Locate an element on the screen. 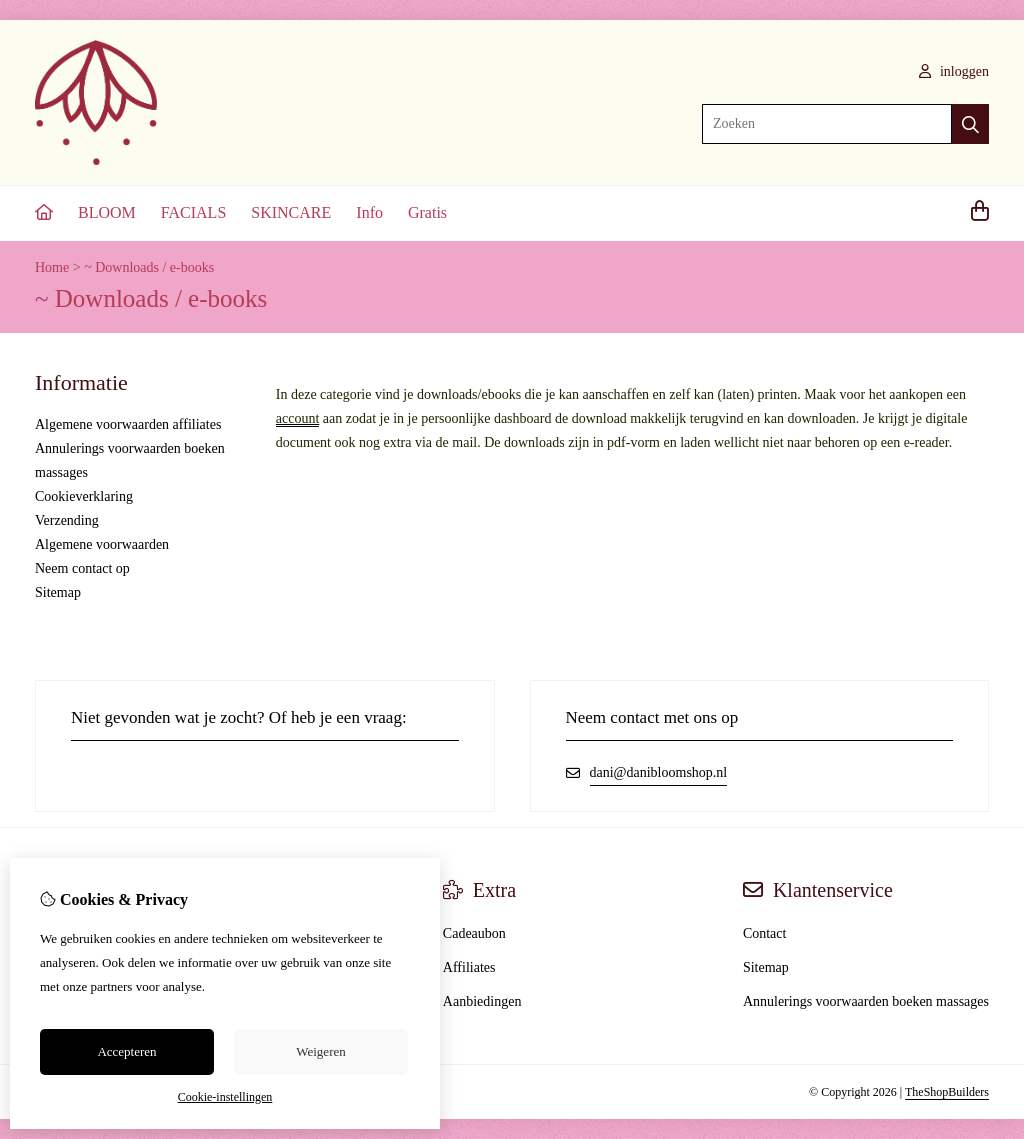  FACIALS is located at coordinates (194, 212).